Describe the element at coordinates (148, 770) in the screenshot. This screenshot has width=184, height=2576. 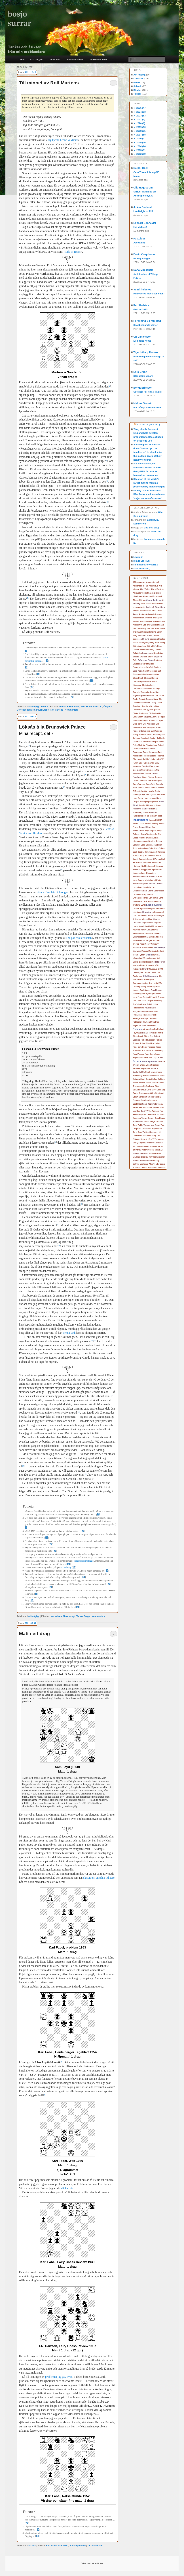
I see `Georg Svensson` at that location.